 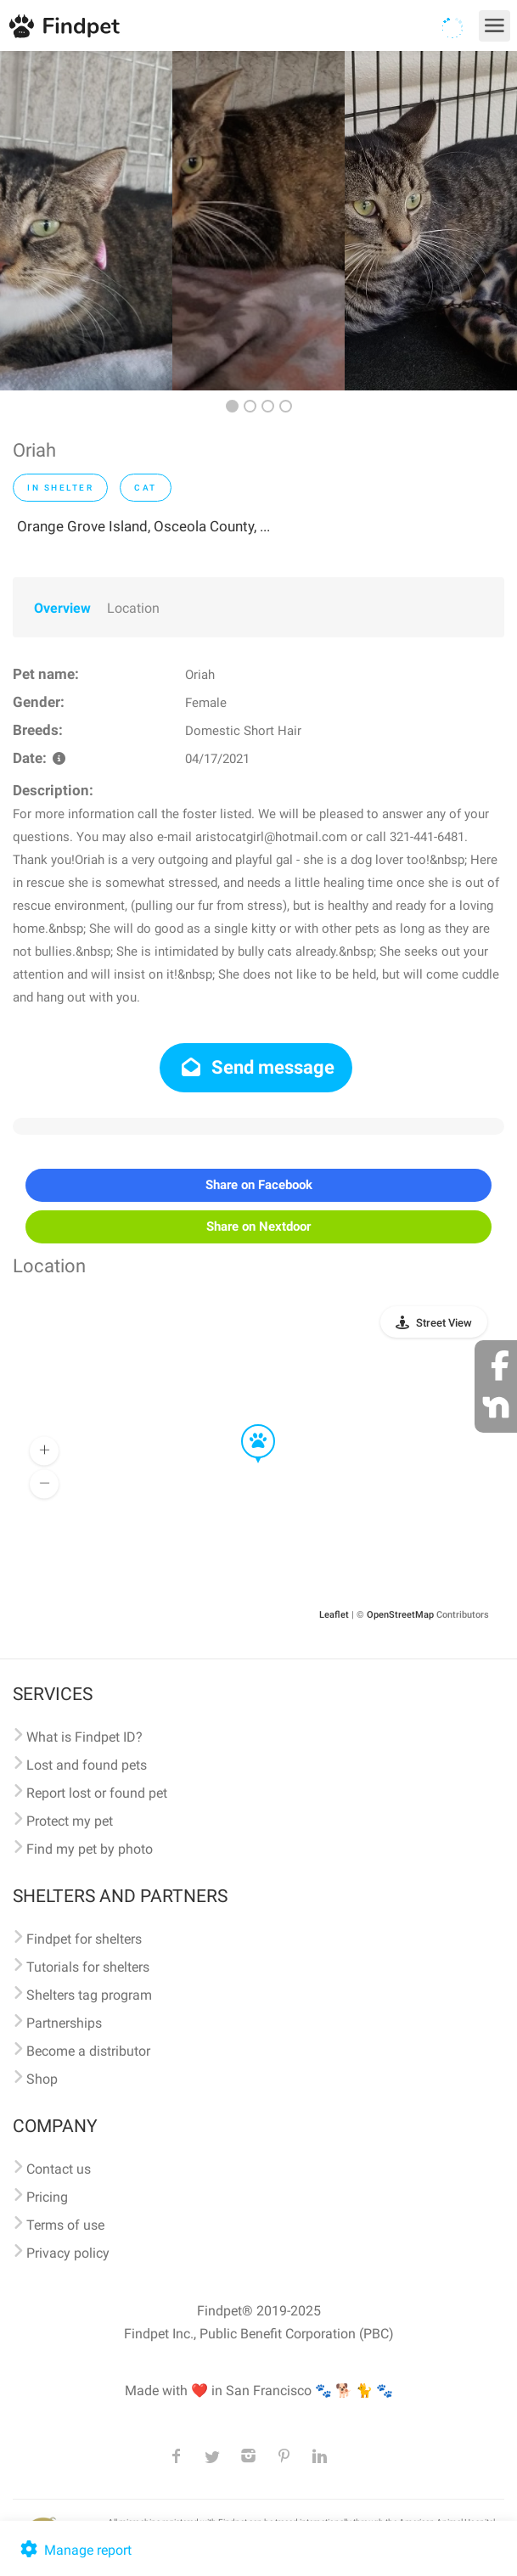 I want to click on [option], so click(x=86, y=220).